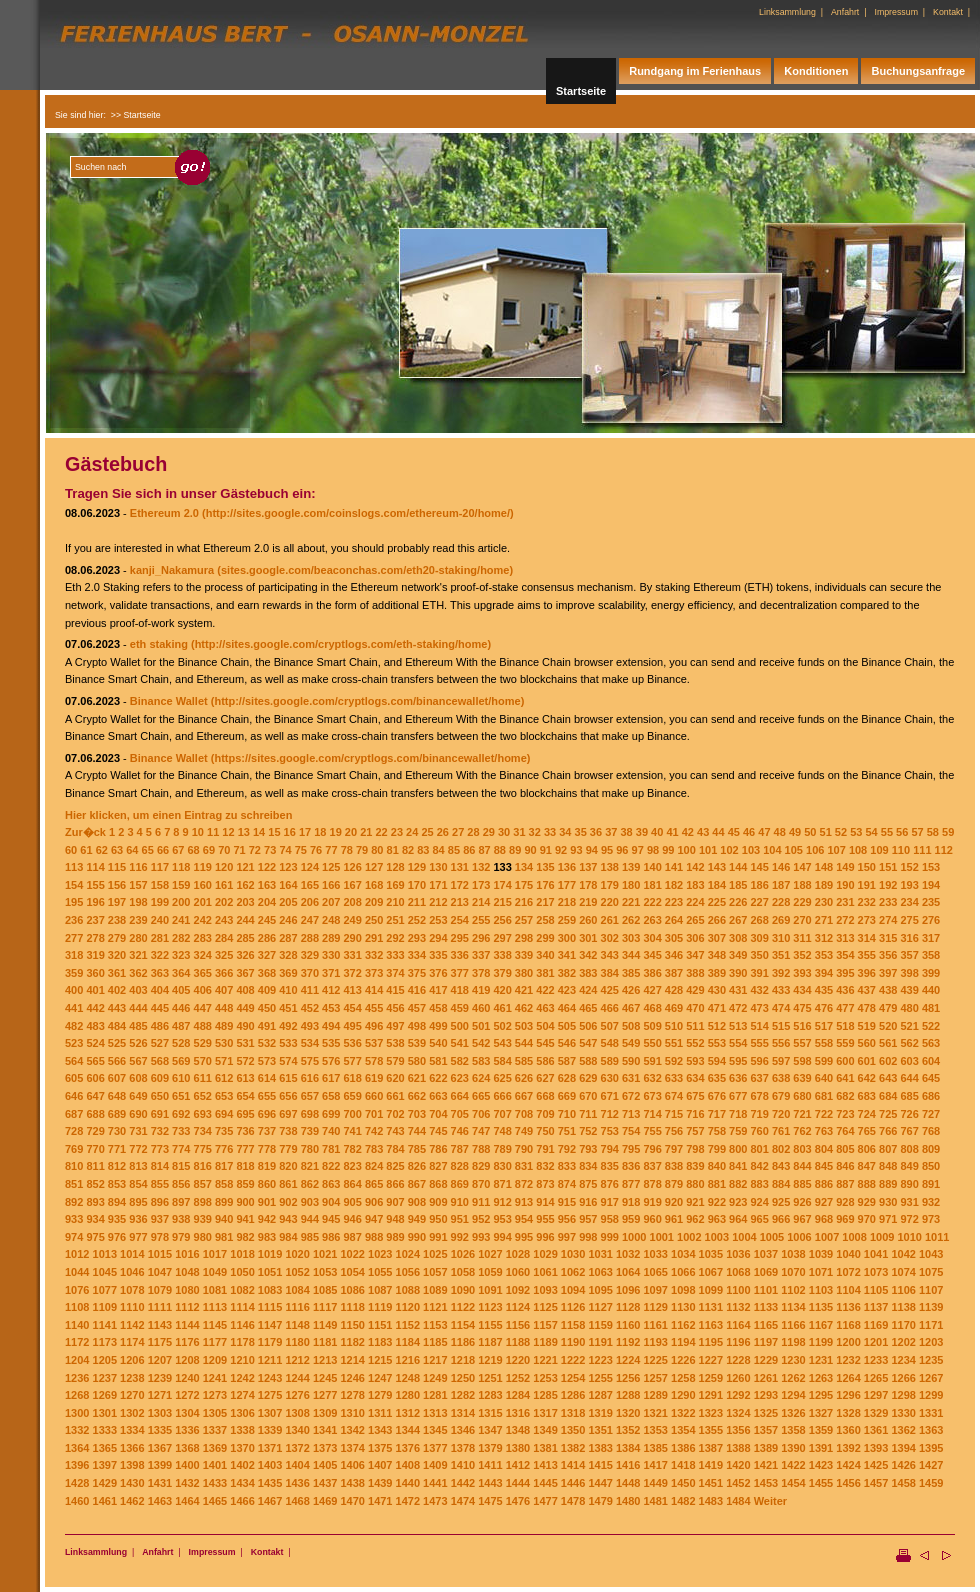 The width and height of the screenshot is (980, 1592). I want to click on 290, so click(352, 938).